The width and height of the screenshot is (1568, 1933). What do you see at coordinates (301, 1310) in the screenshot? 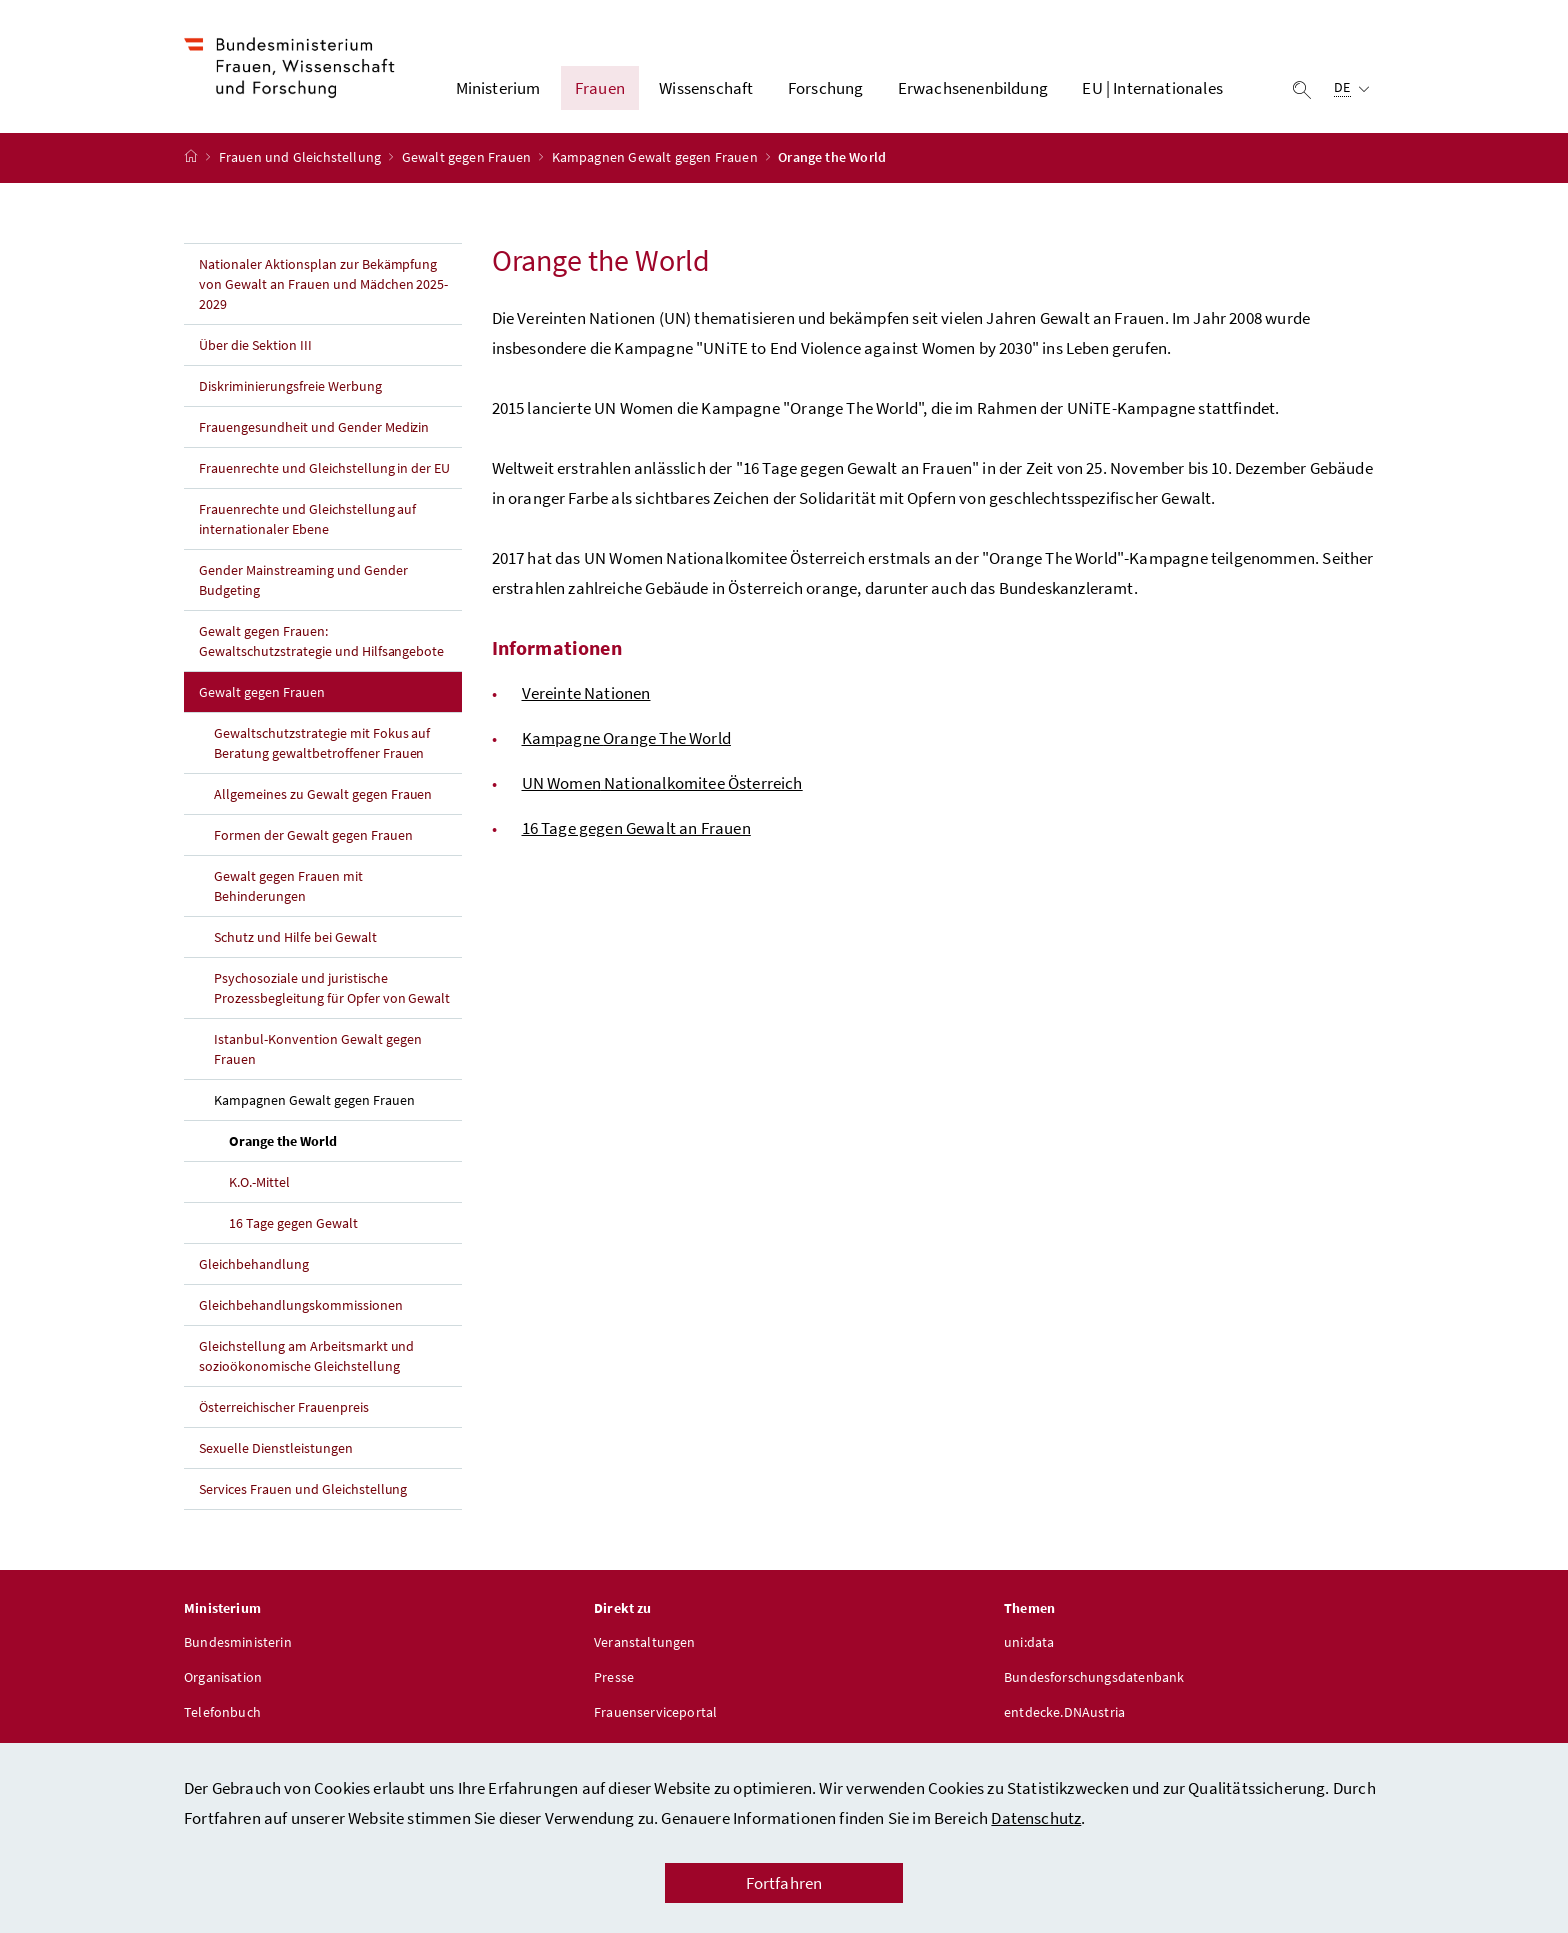
I see `Gleichbehandlungskommissionen` at bounding box center [301, 1310].